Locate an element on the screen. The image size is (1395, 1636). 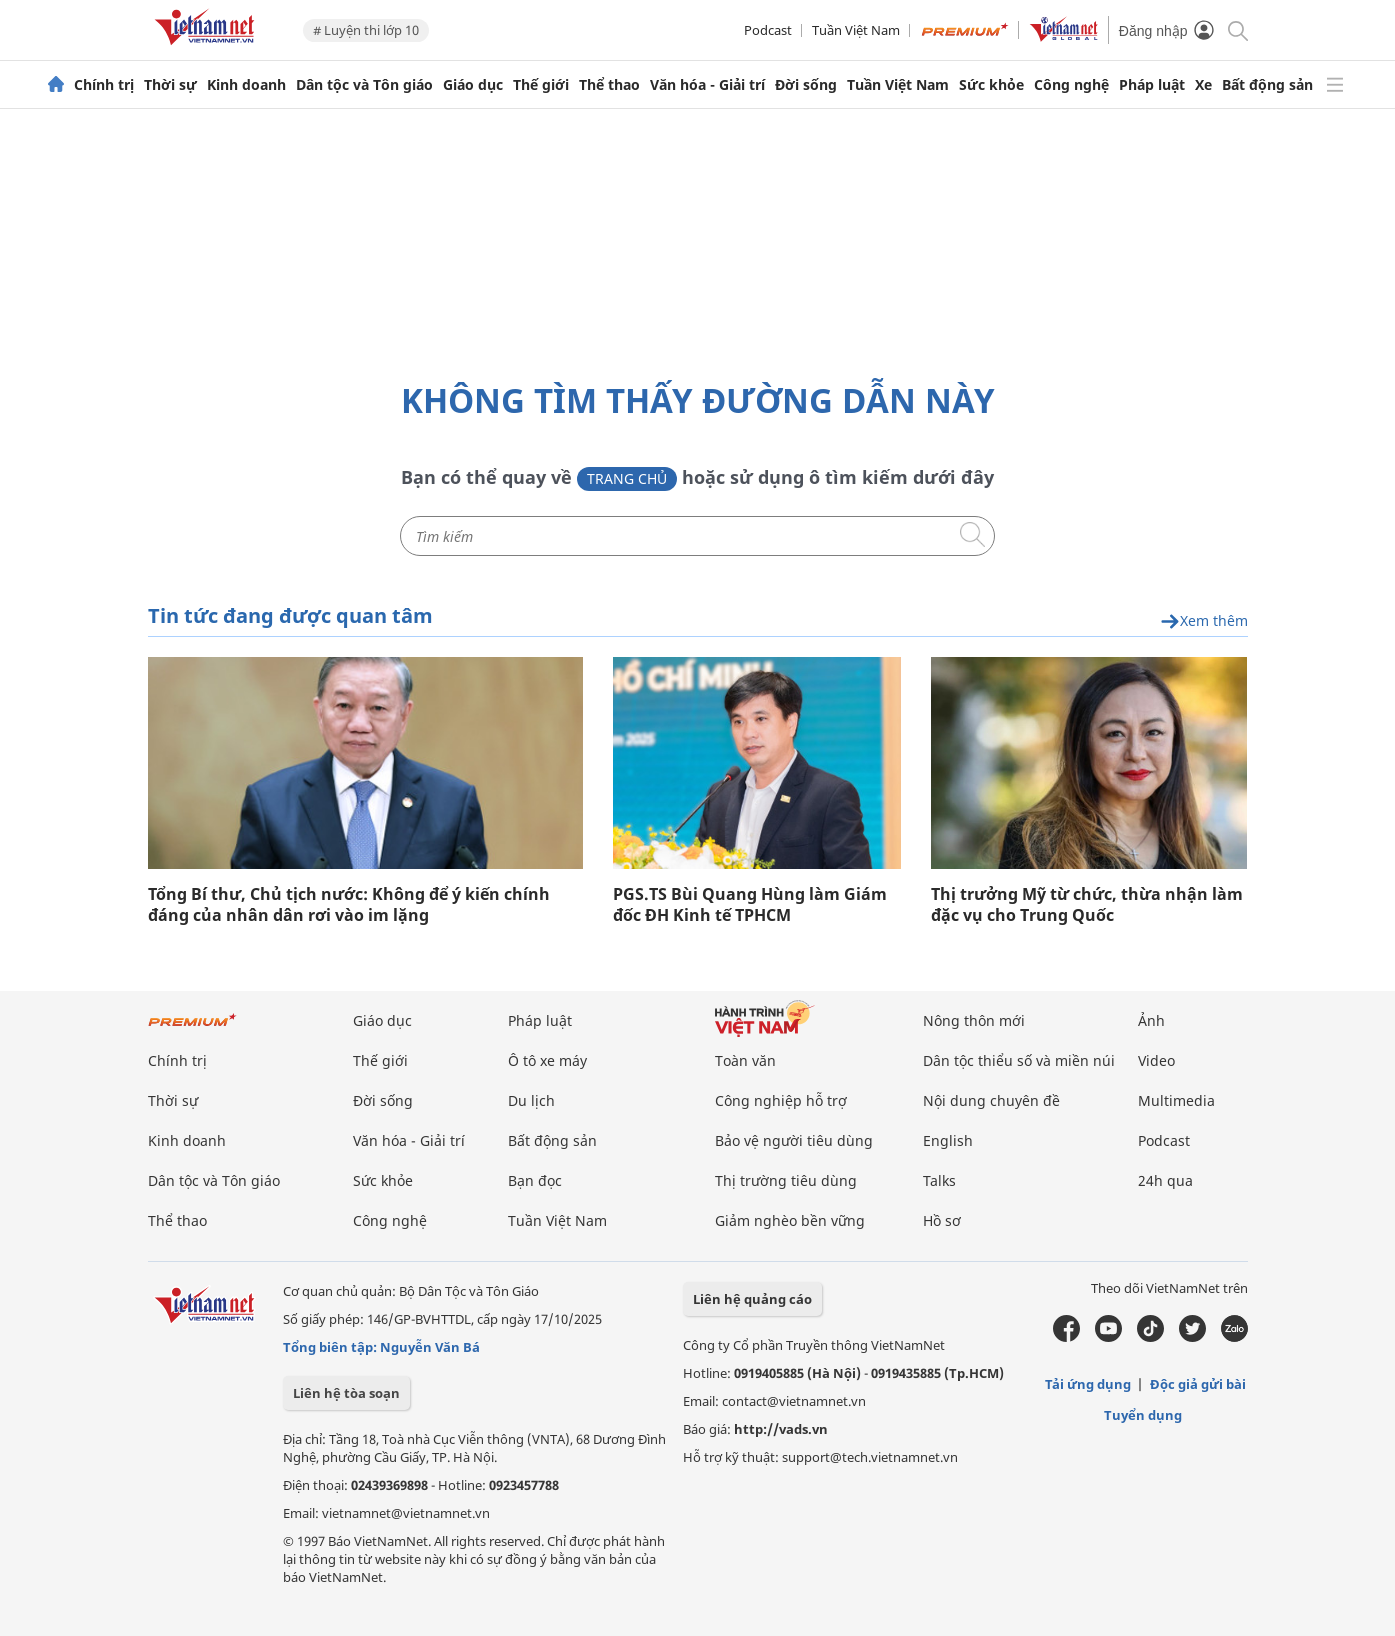
Pháp luật is located at coordinates (1152, 85).